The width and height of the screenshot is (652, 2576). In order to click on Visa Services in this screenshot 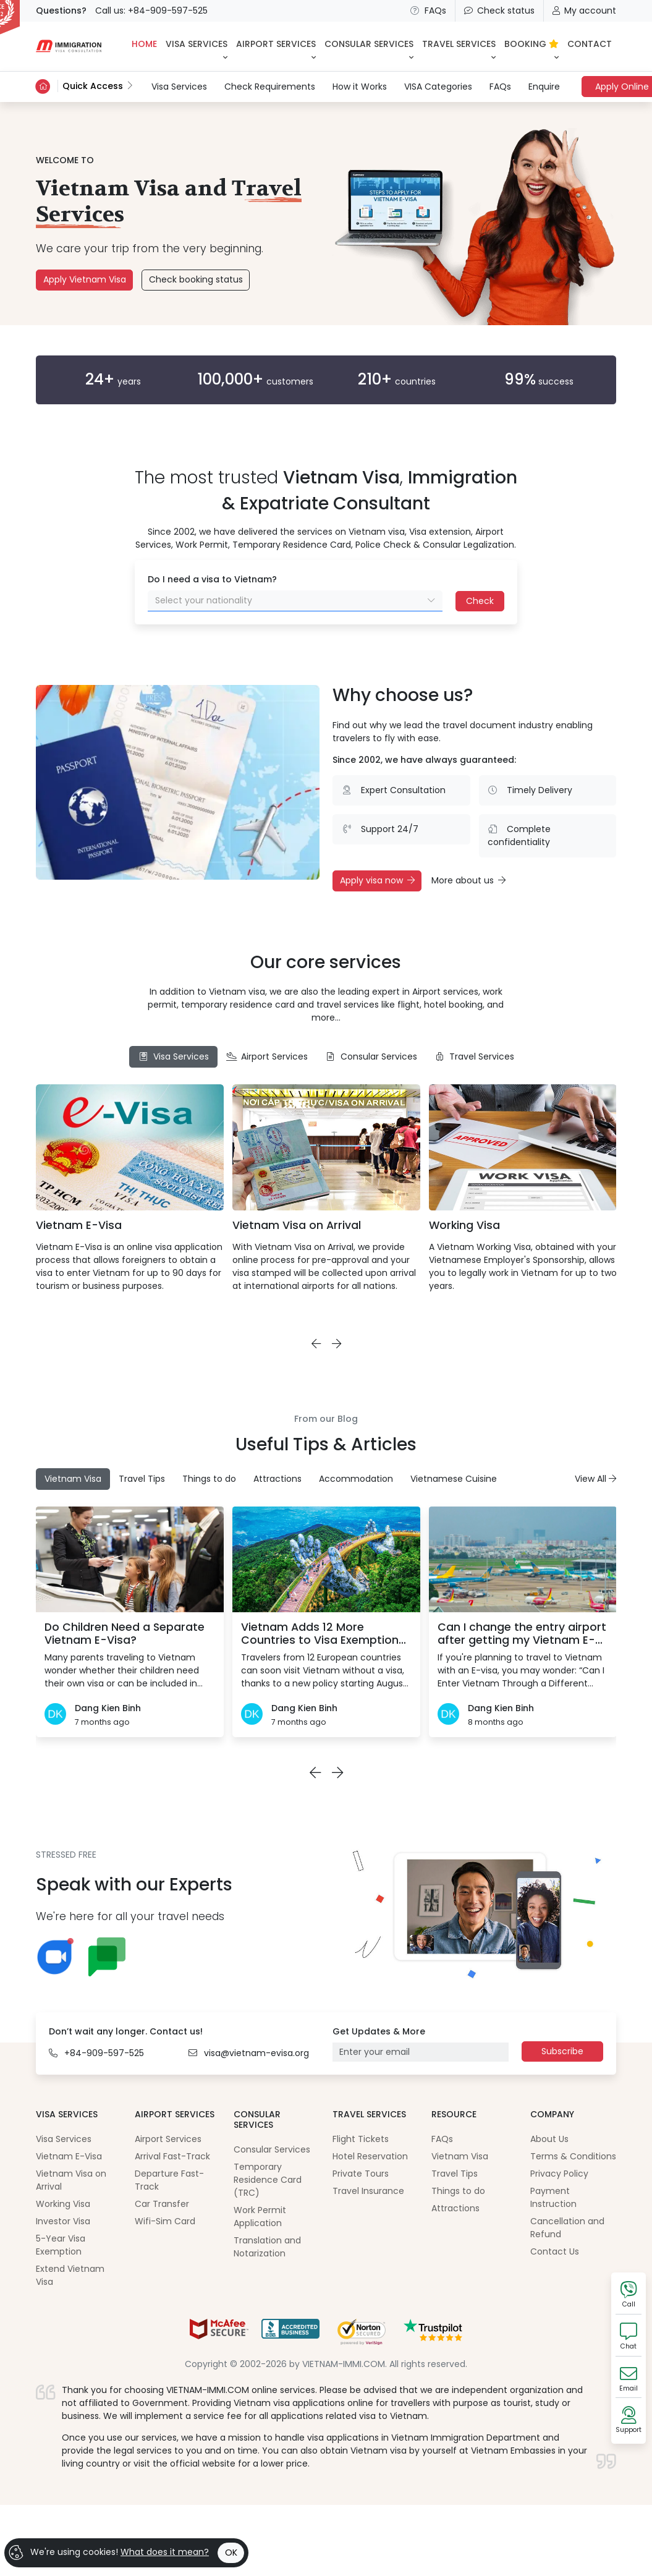, I will do `click(179, 86)`.